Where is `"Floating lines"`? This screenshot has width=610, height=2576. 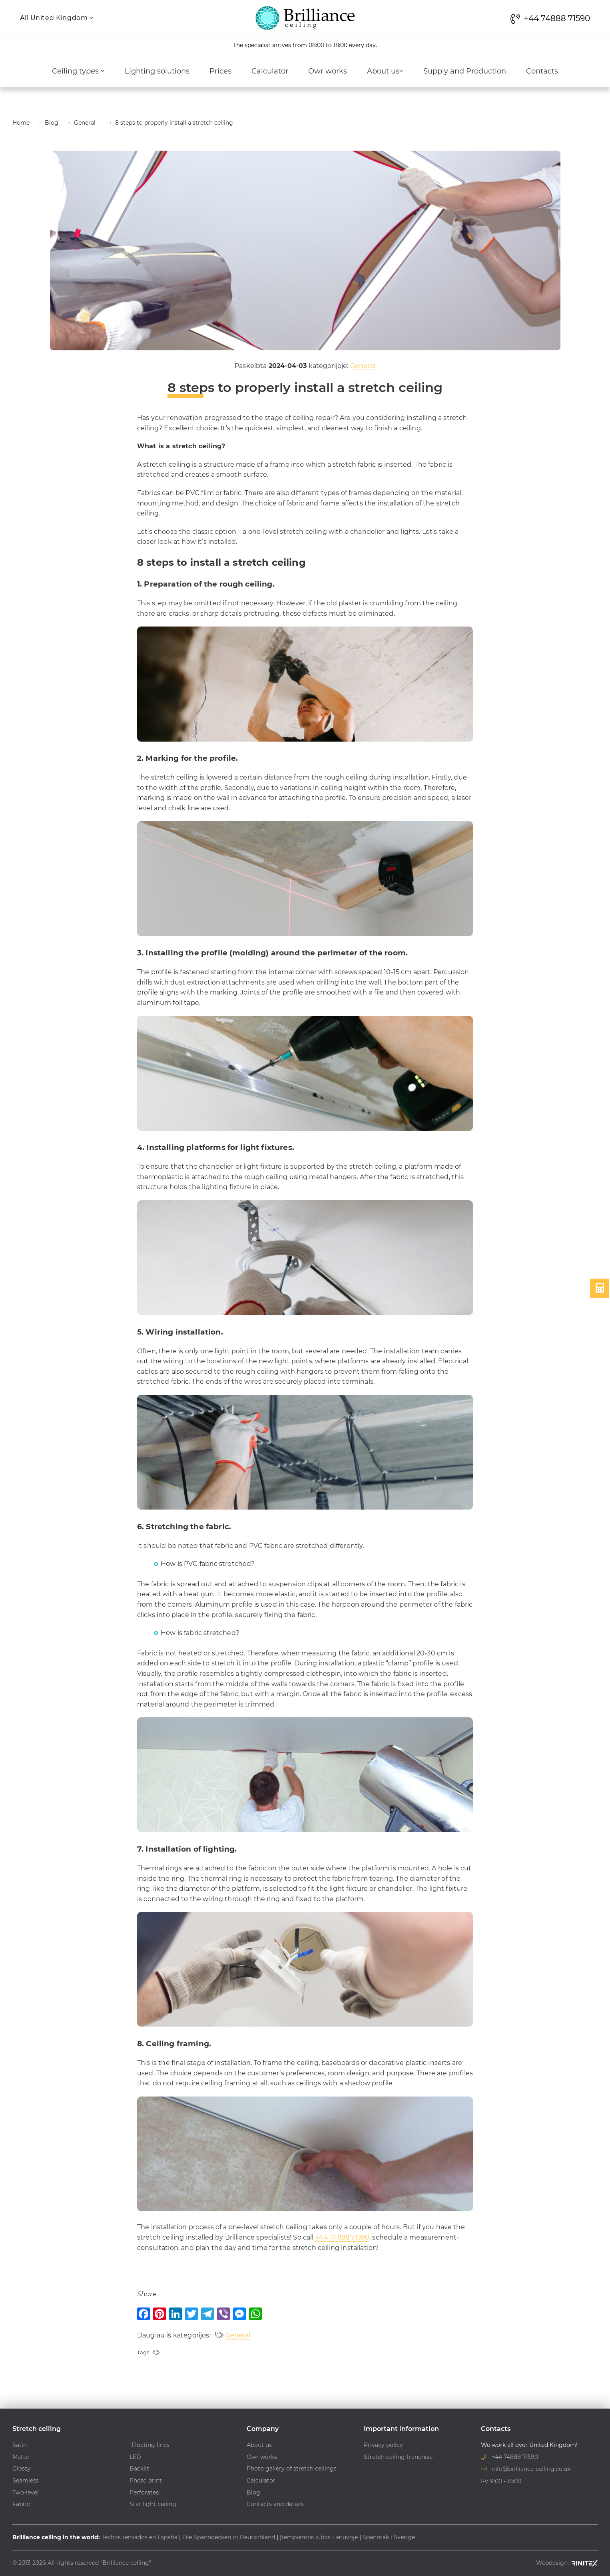
"Floating lines" is located at coordinates (150, 2445).